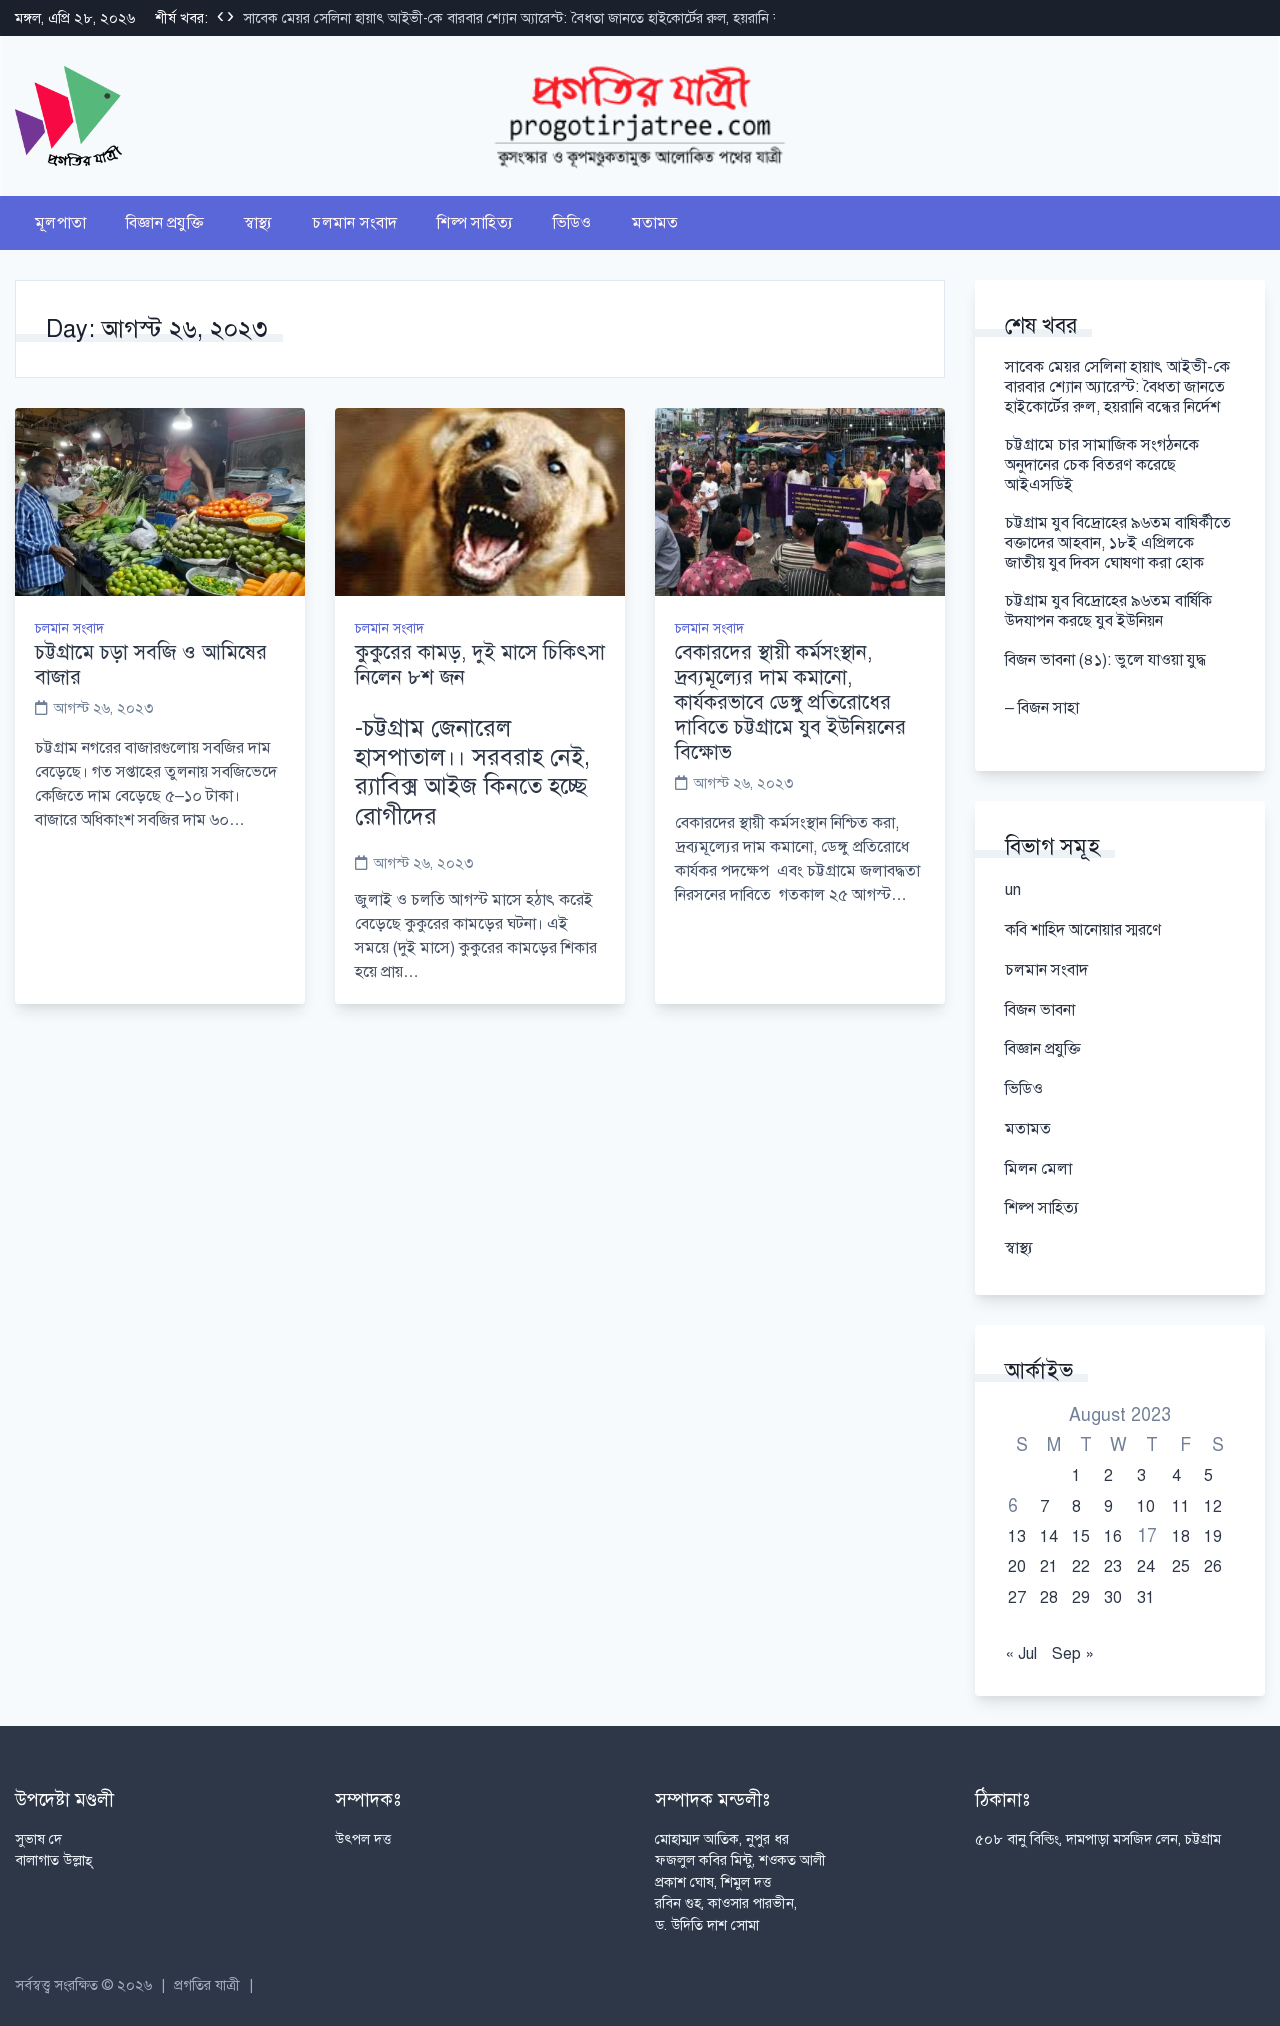 This screenshot has height=2026, width=1280. I want to click on 20 [Posts published on August 20, 2023], so click(1017, 1567).